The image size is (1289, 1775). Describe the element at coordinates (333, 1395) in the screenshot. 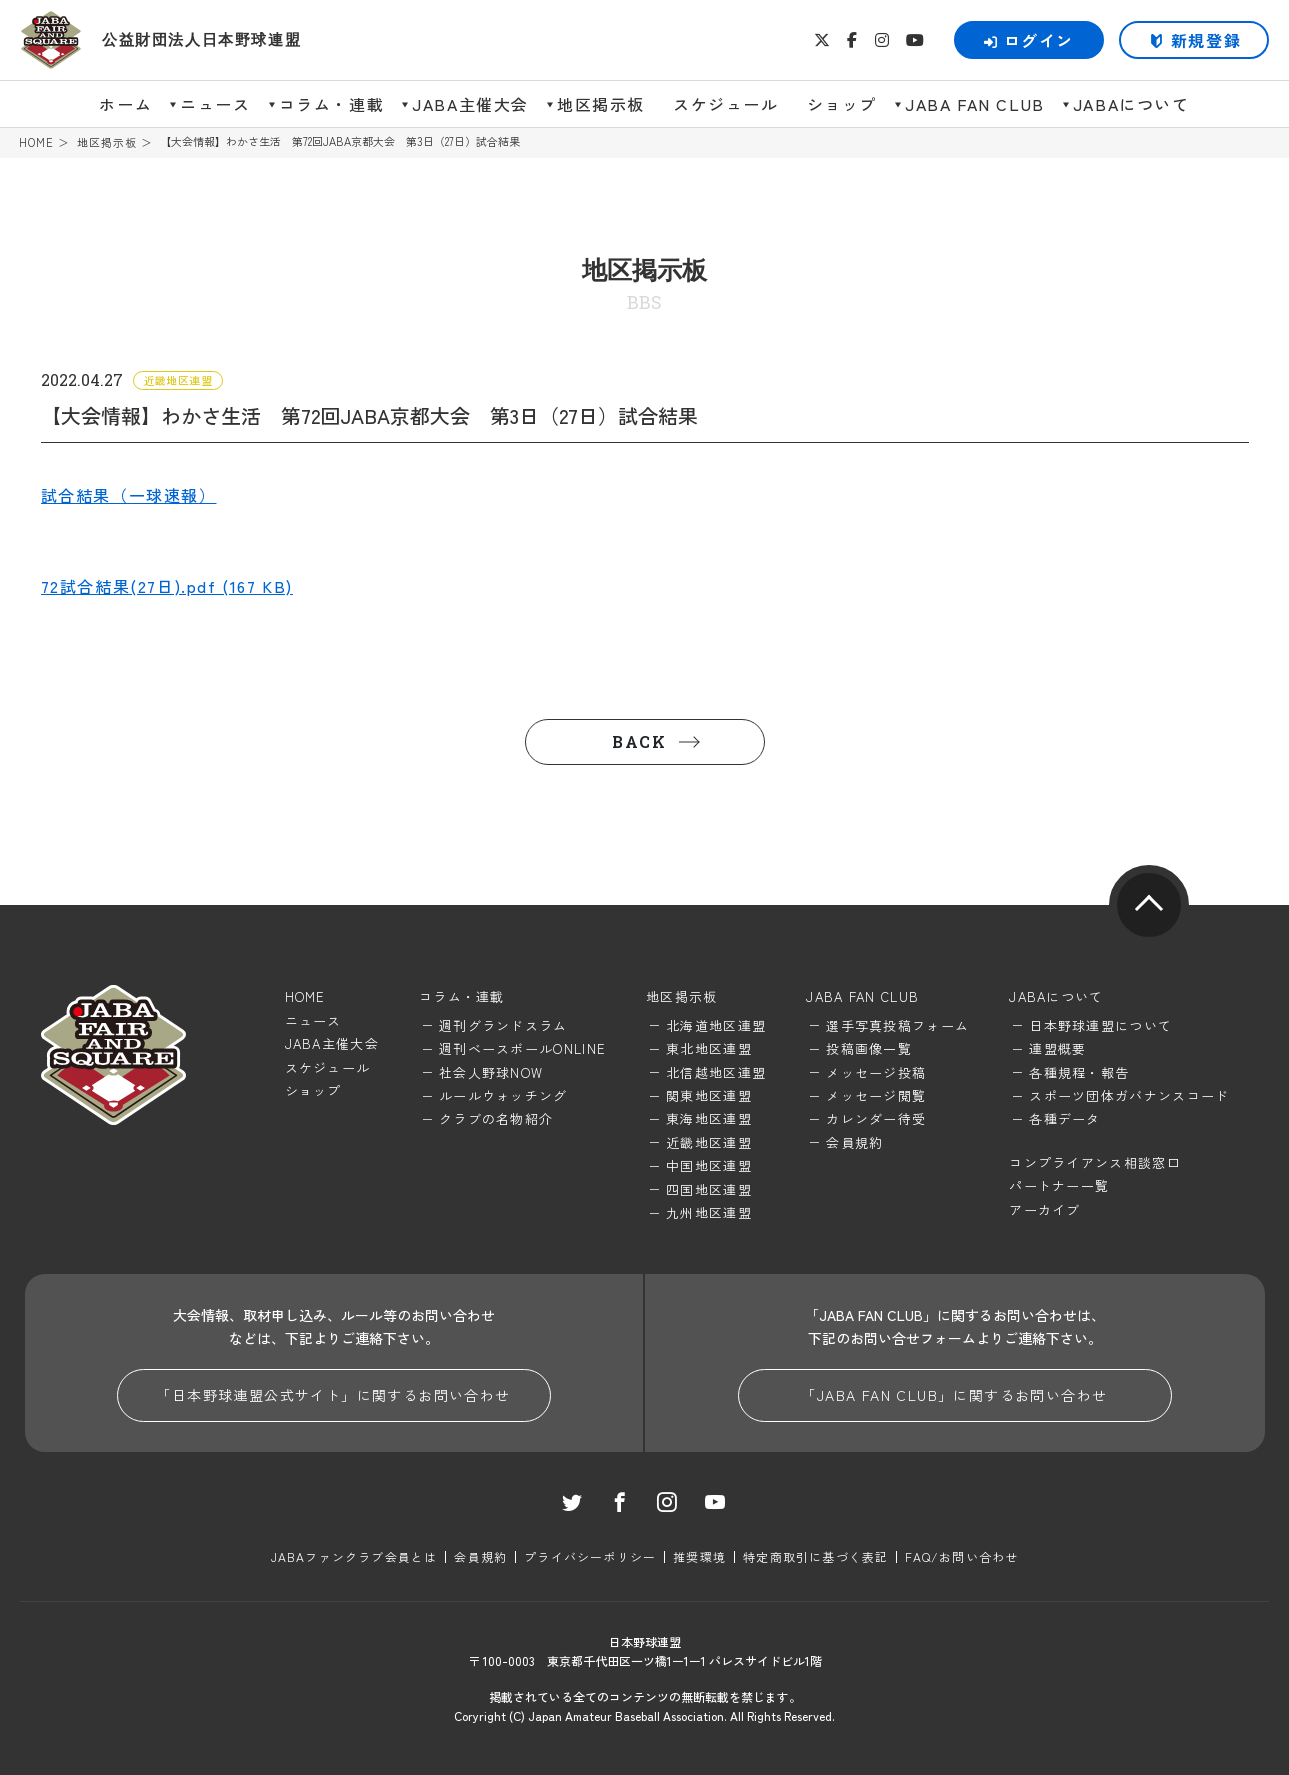

I see `「日本野球連盟公式サイト」に関するお問い合わせ` at that location.